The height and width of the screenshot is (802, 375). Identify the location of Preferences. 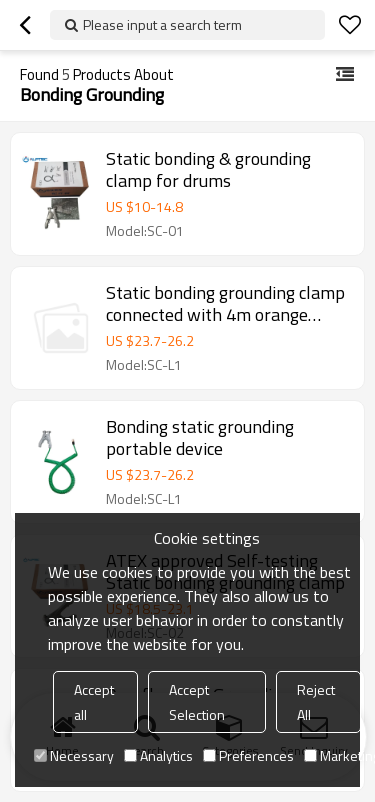
(248, 755).